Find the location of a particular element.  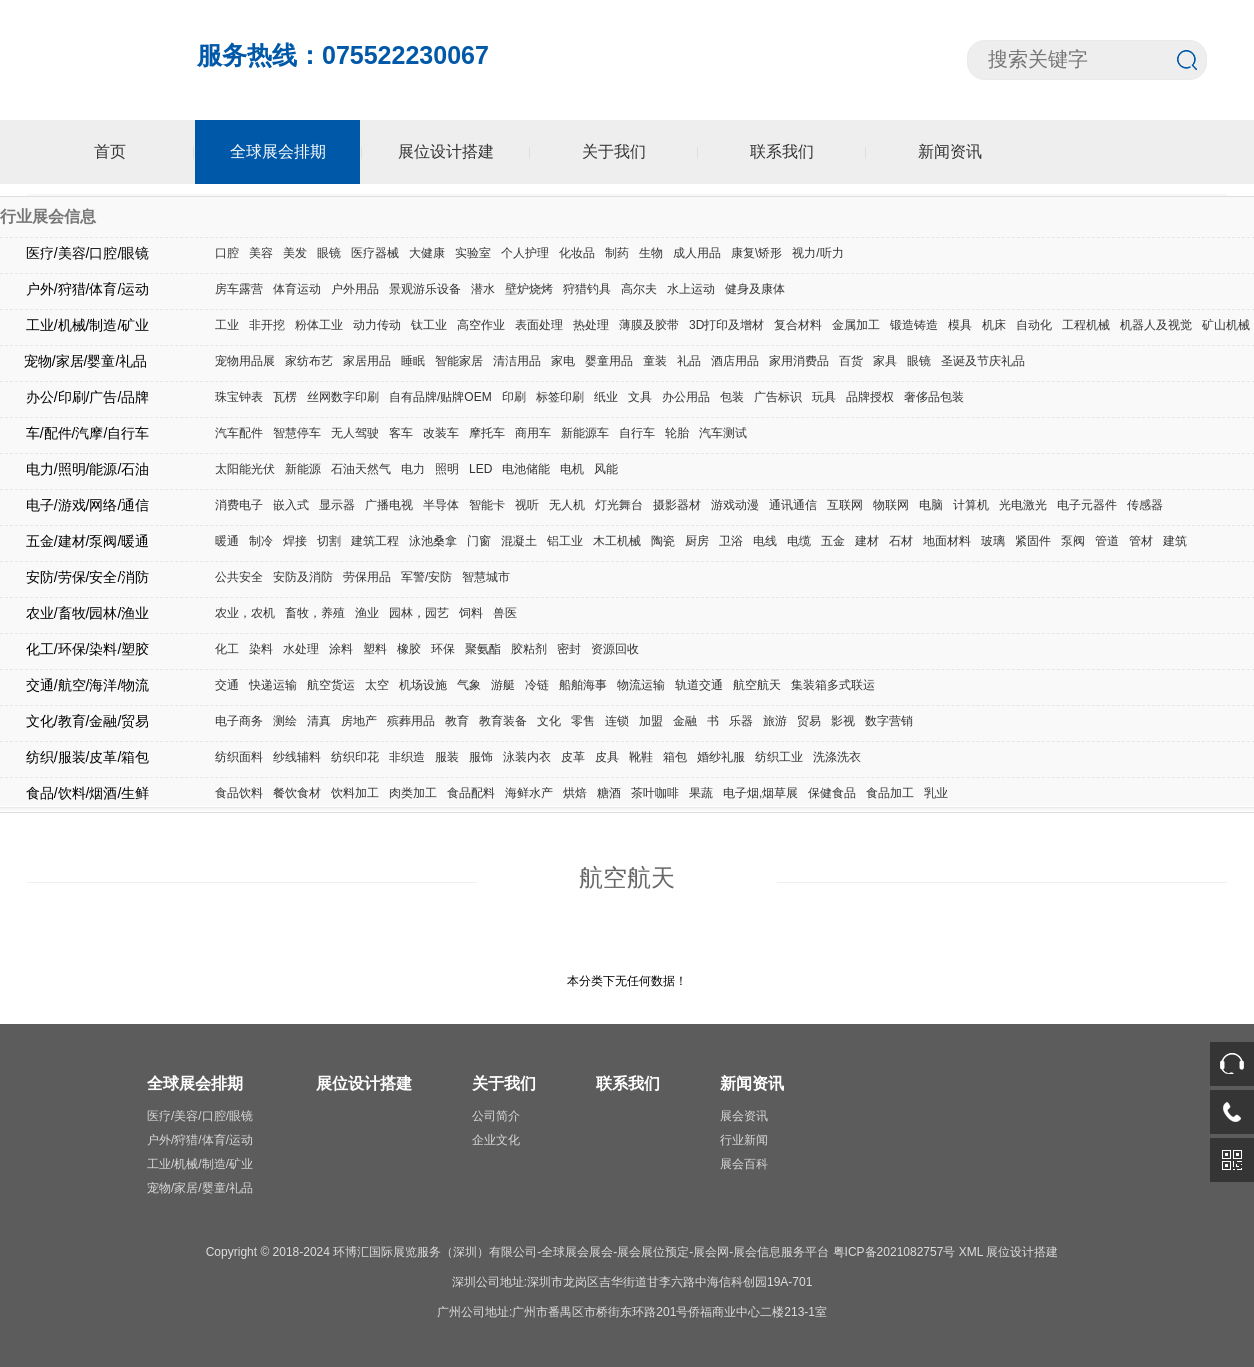

石材 is located at coordinates (901, 541).